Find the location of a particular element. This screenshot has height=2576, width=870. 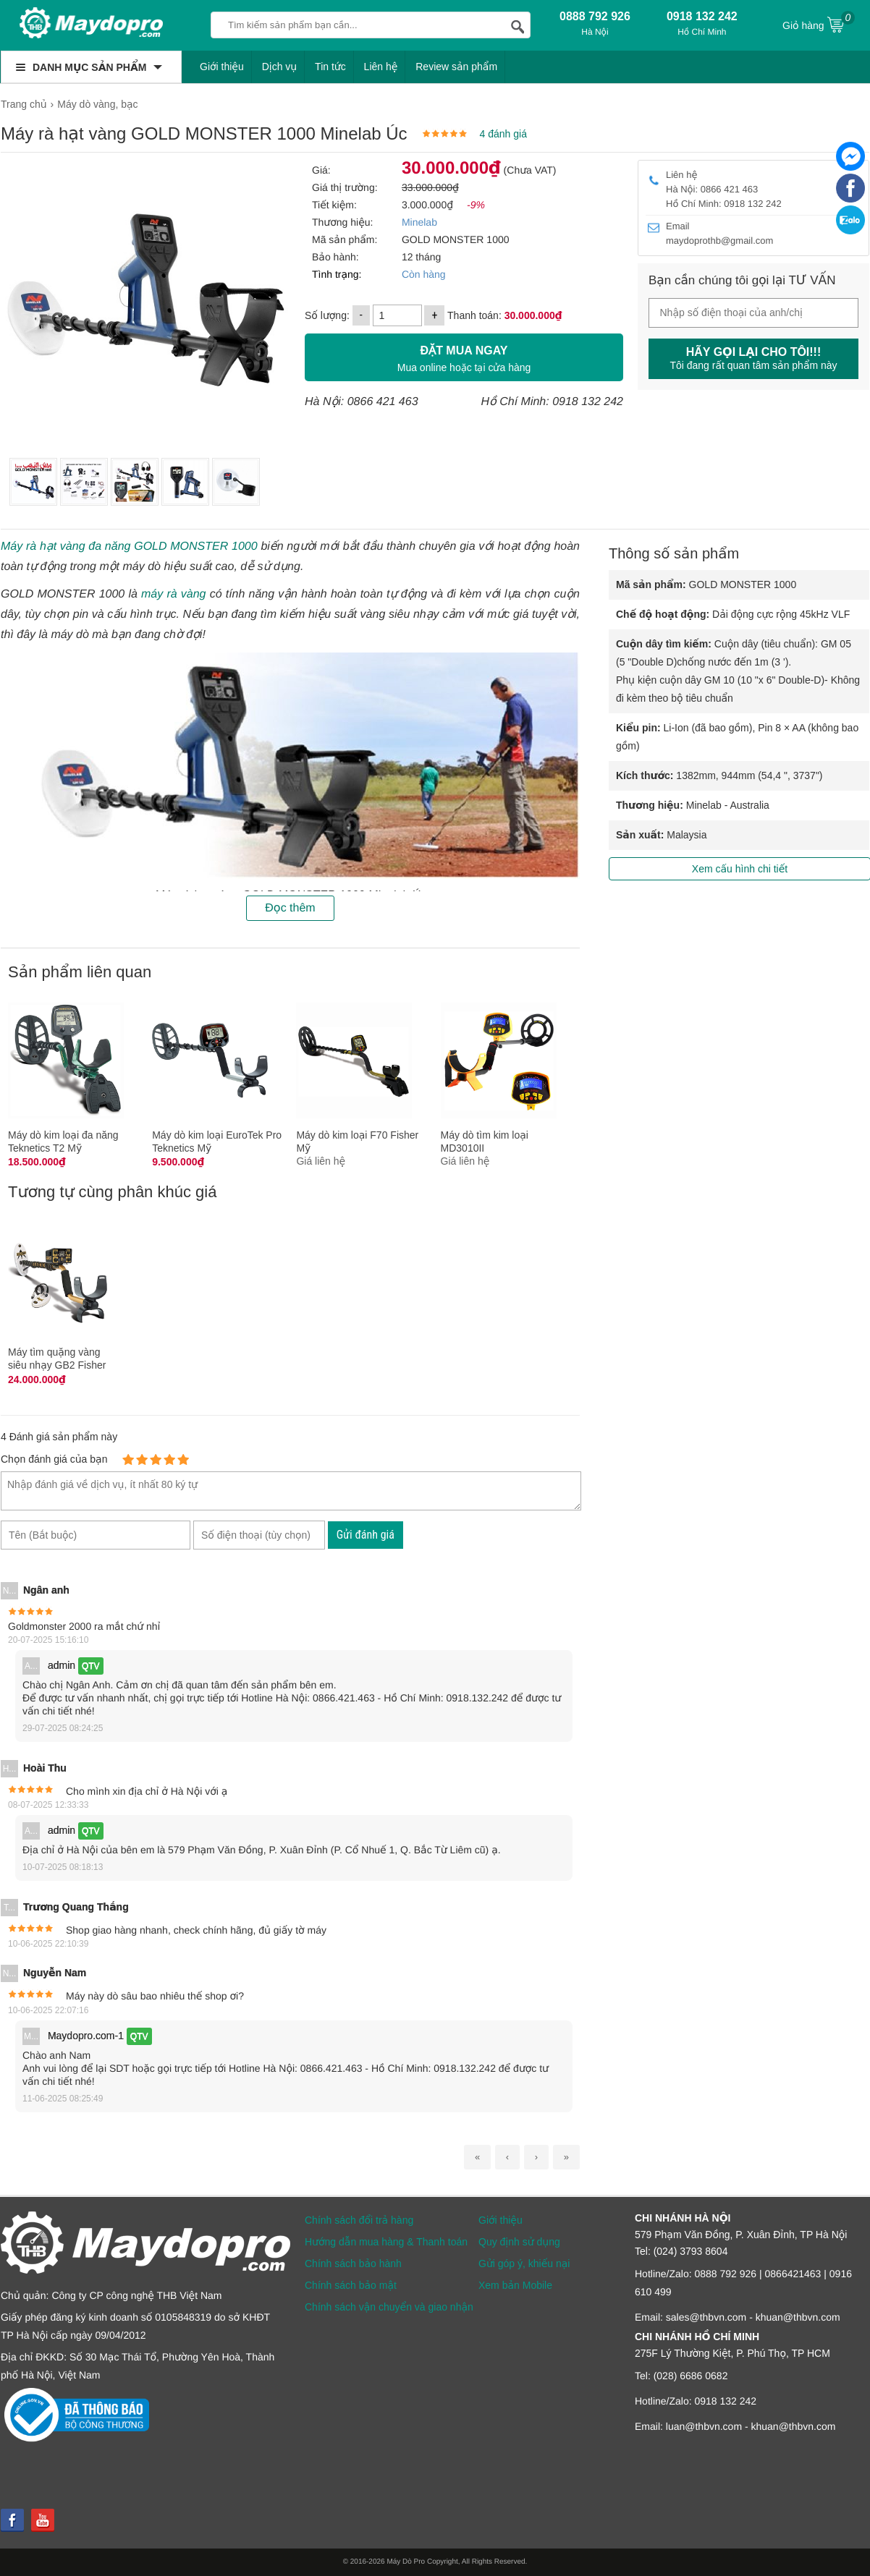

Gửi đánh giá is located at coordinates (365, 1535).